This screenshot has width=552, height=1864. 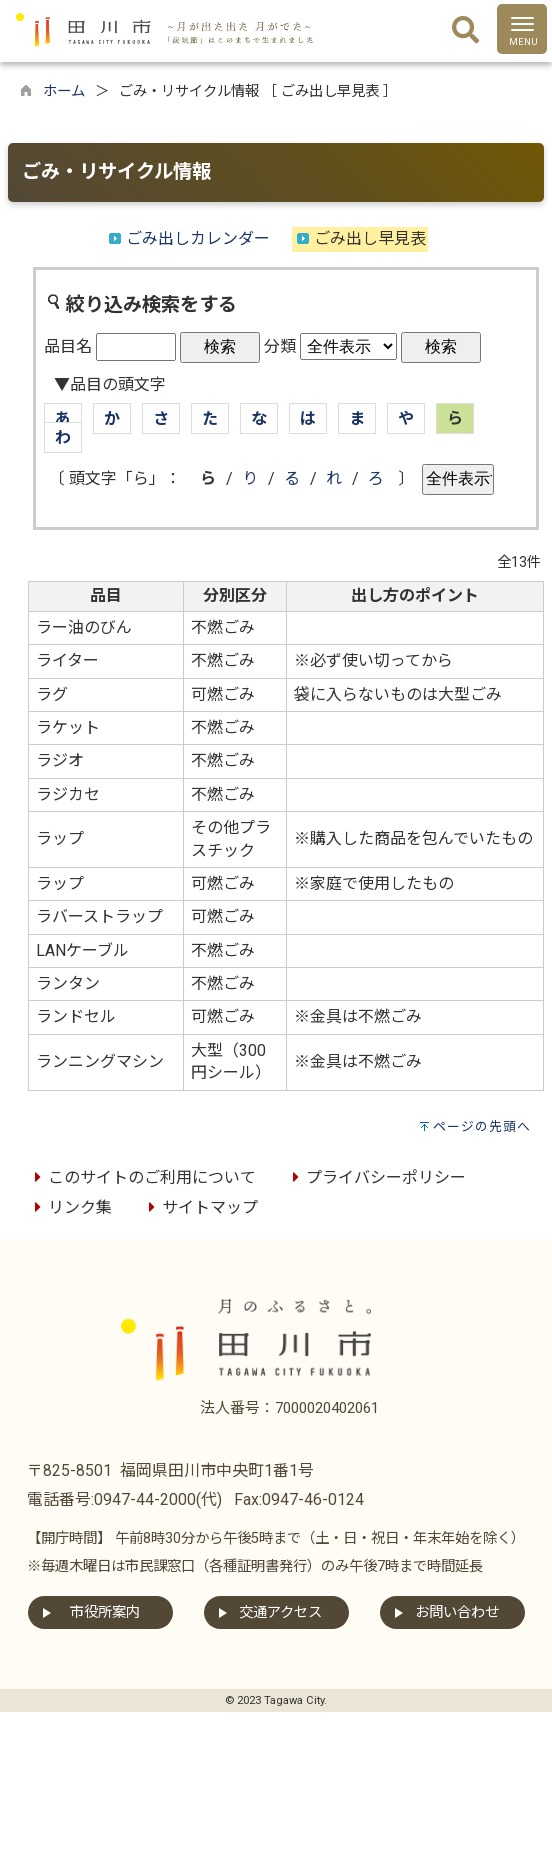 What do you see at coordinates (198, 238) in the screenshot?
I see `ごみ出しカレンダー` at bounding box center [198, 238].